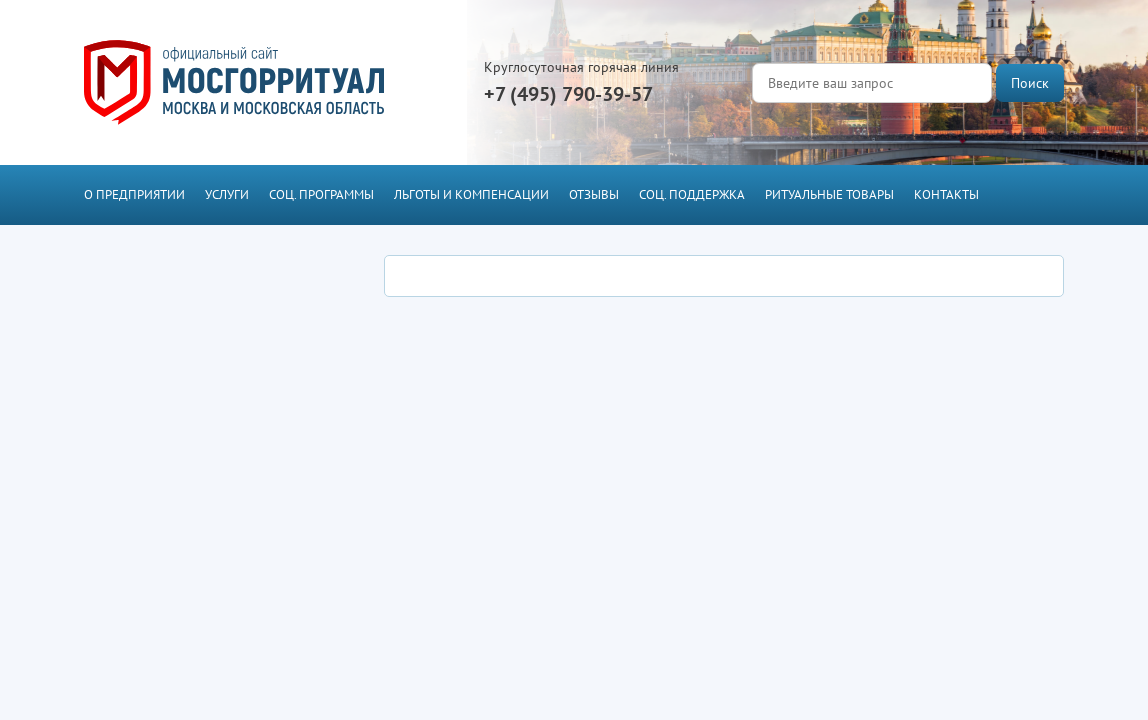 The height and width of the screenshot is (720, 1148). Describe the element at coordinates (321, 194) in the screenshot. I see `Соц. программы` at that location.